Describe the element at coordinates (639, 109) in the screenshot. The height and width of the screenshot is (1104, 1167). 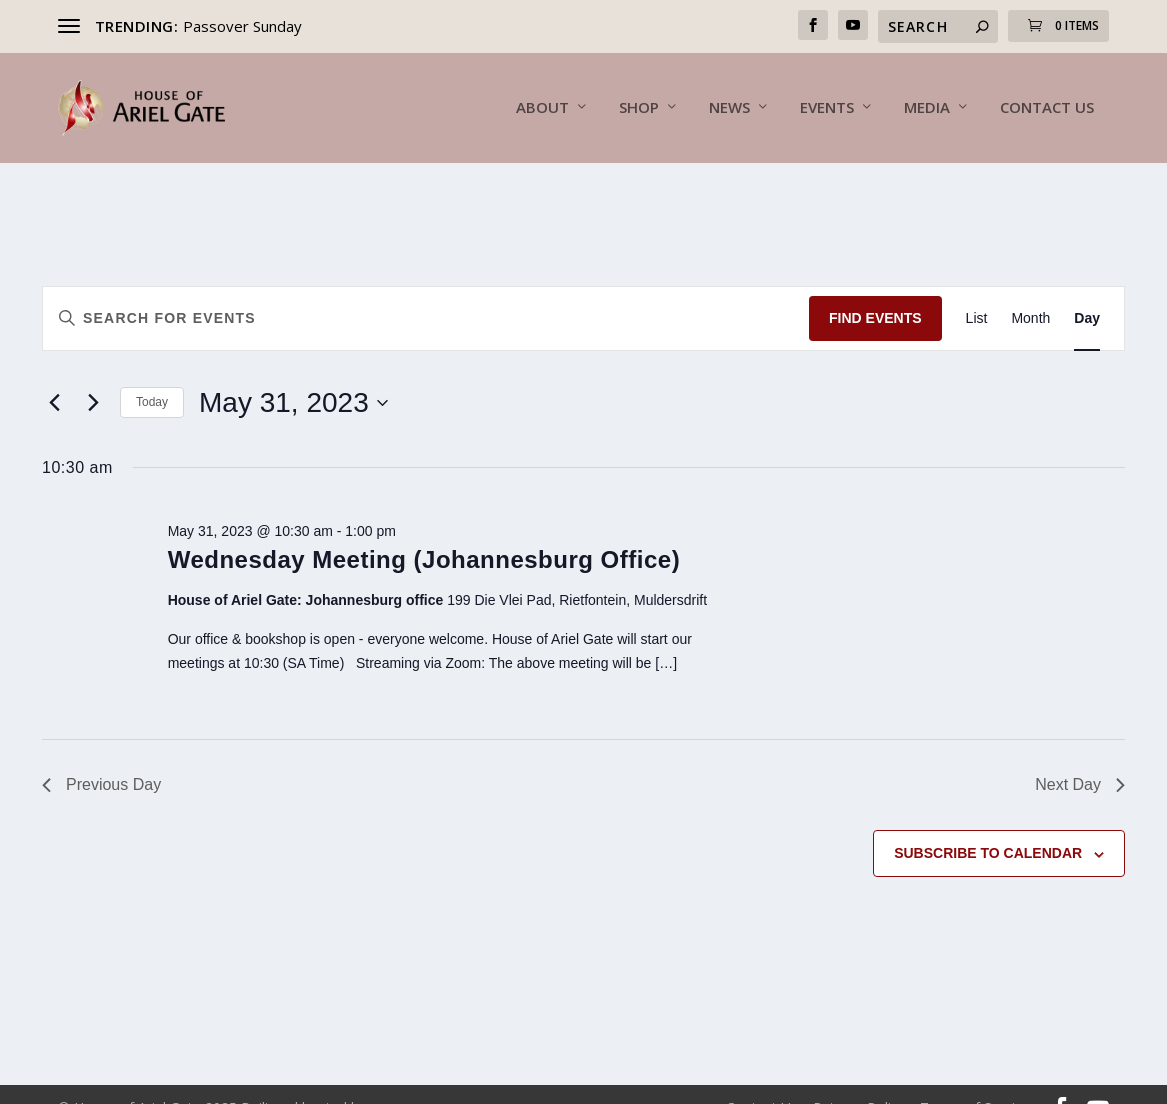
I see `Shop` at that location.